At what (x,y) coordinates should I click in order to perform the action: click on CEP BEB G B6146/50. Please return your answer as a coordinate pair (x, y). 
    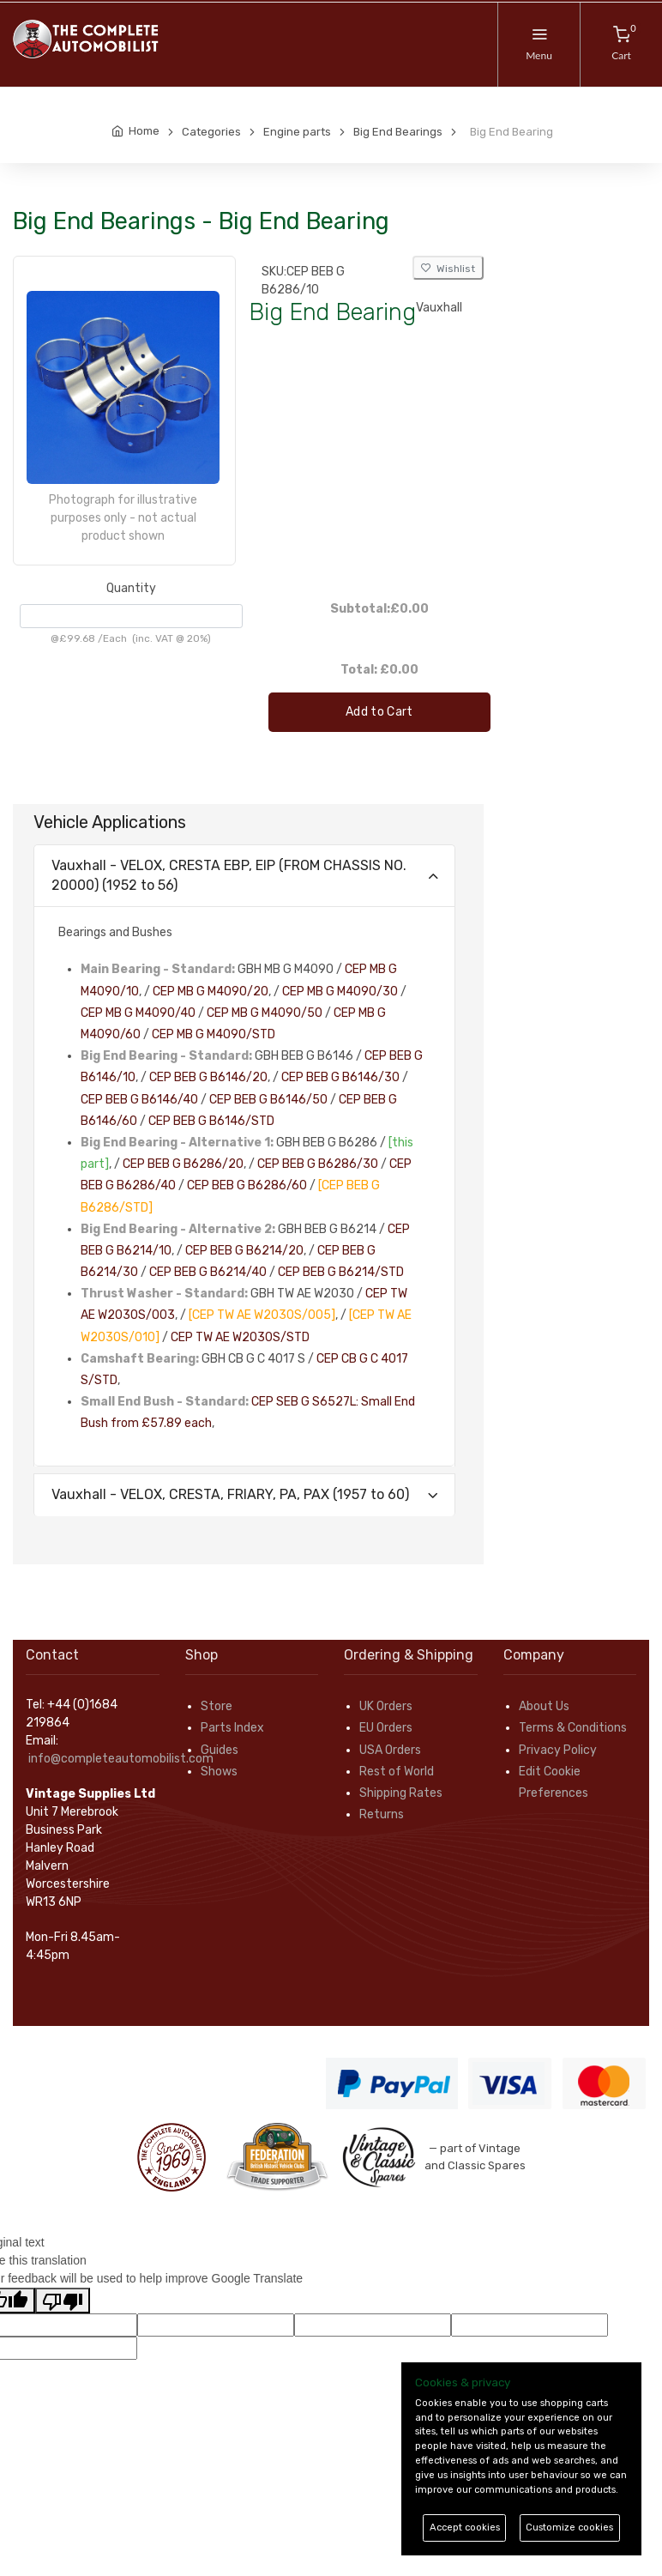
    Looking at the image, I should click on (268, 1099).